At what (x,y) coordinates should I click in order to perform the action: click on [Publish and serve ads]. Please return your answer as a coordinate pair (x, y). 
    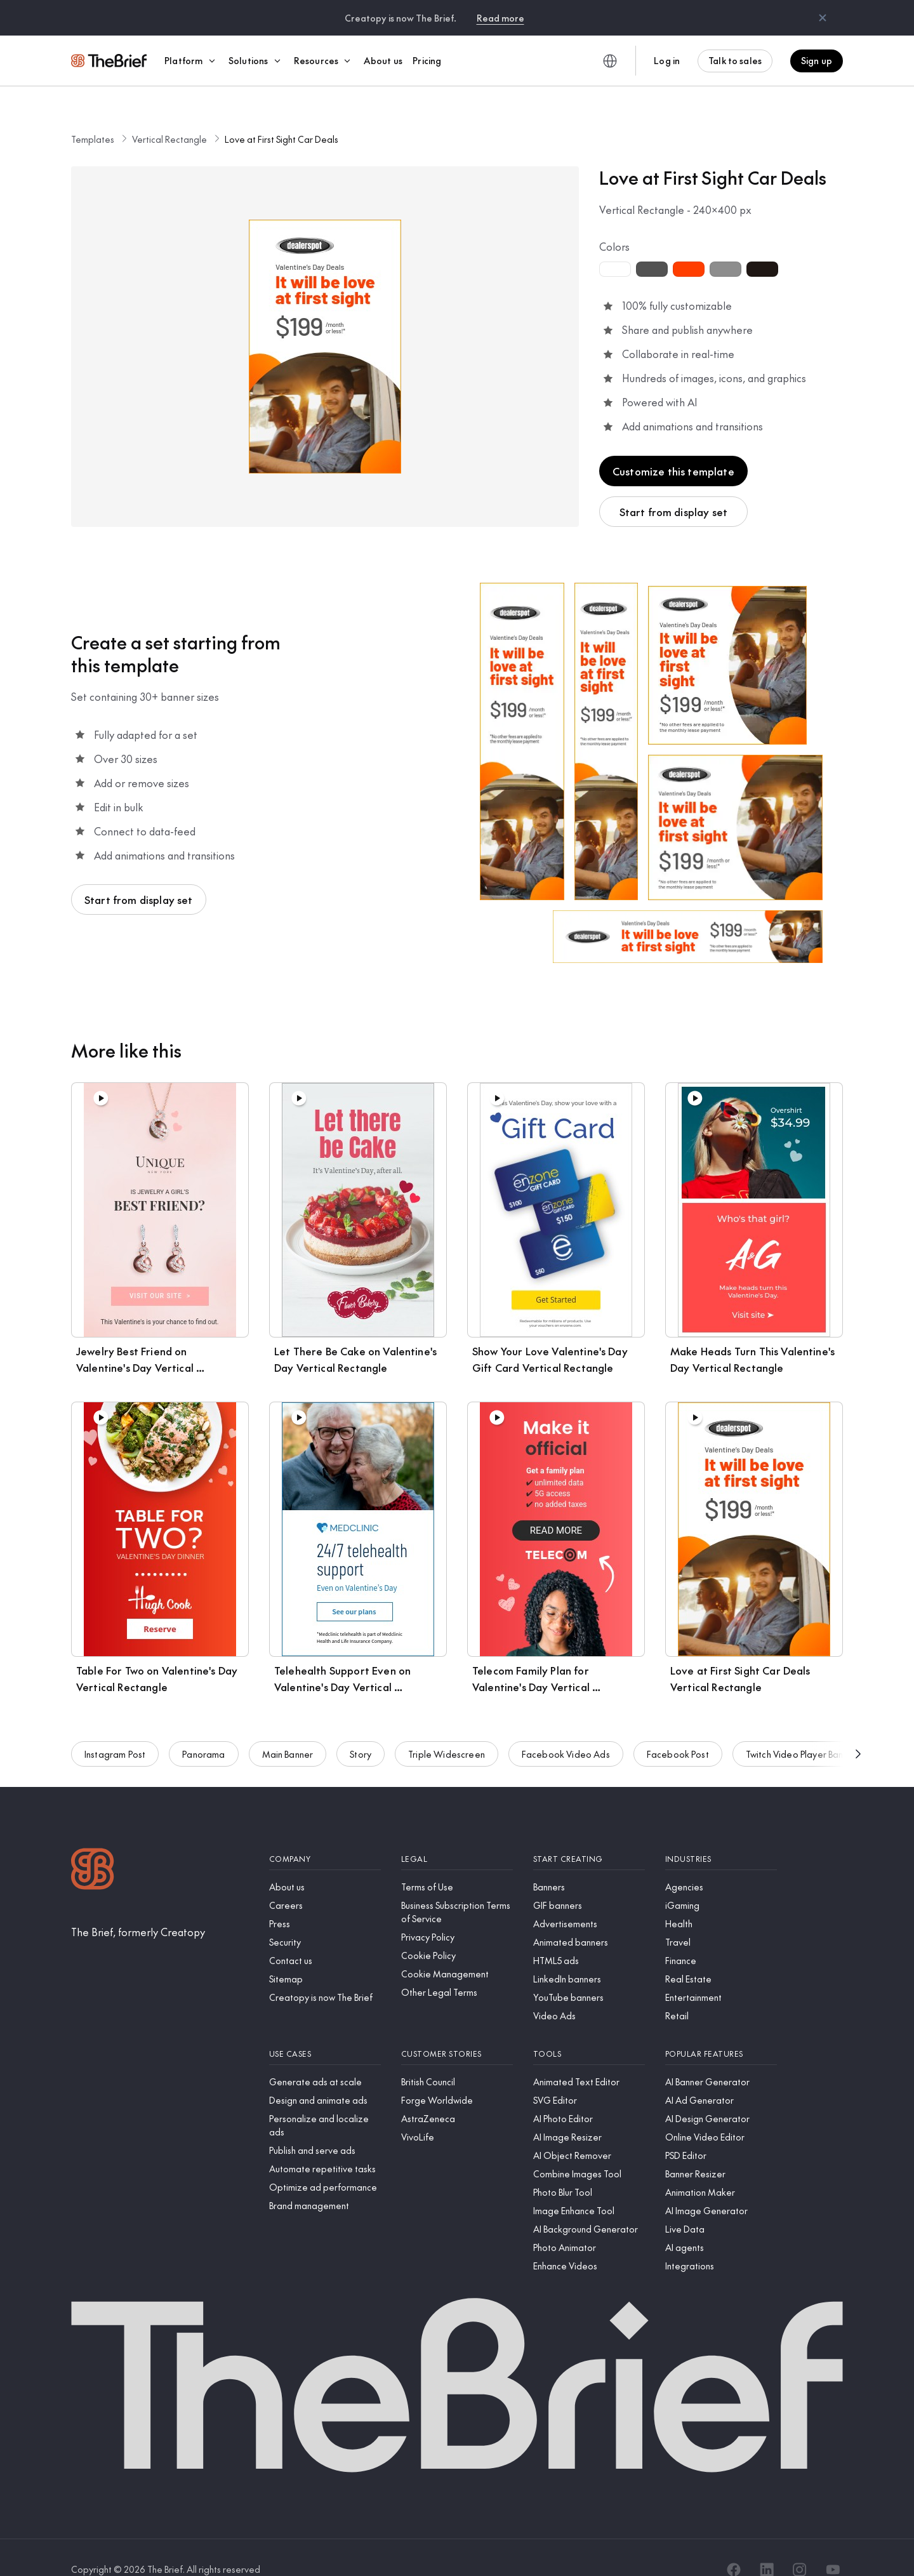
    Looking at the image, I should click on (325, 2126).